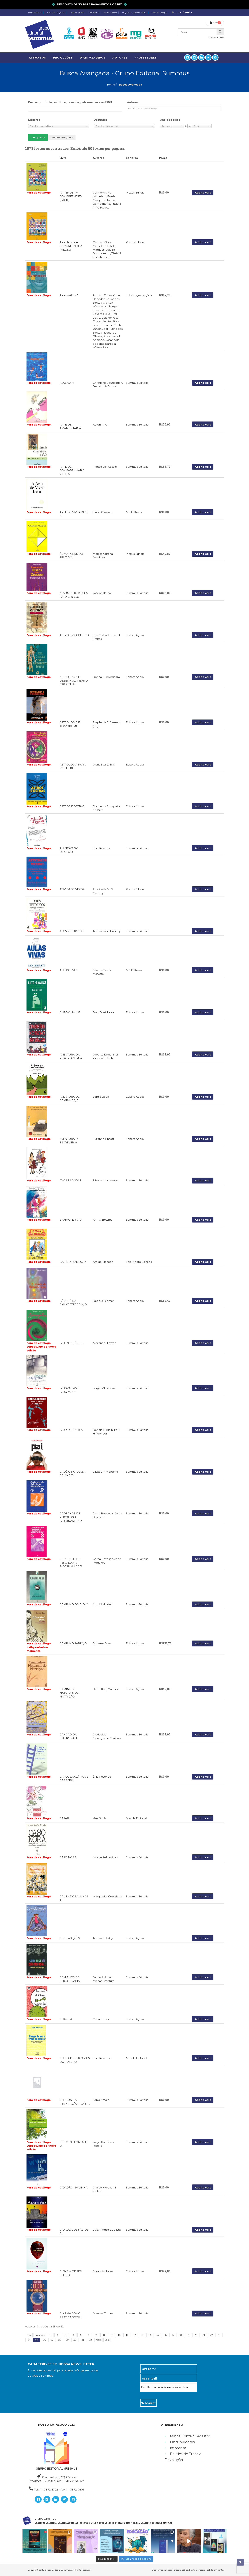  Describe the element at coordinates (77, 12) in the screenshot. I see `Distribuidores` at that location.